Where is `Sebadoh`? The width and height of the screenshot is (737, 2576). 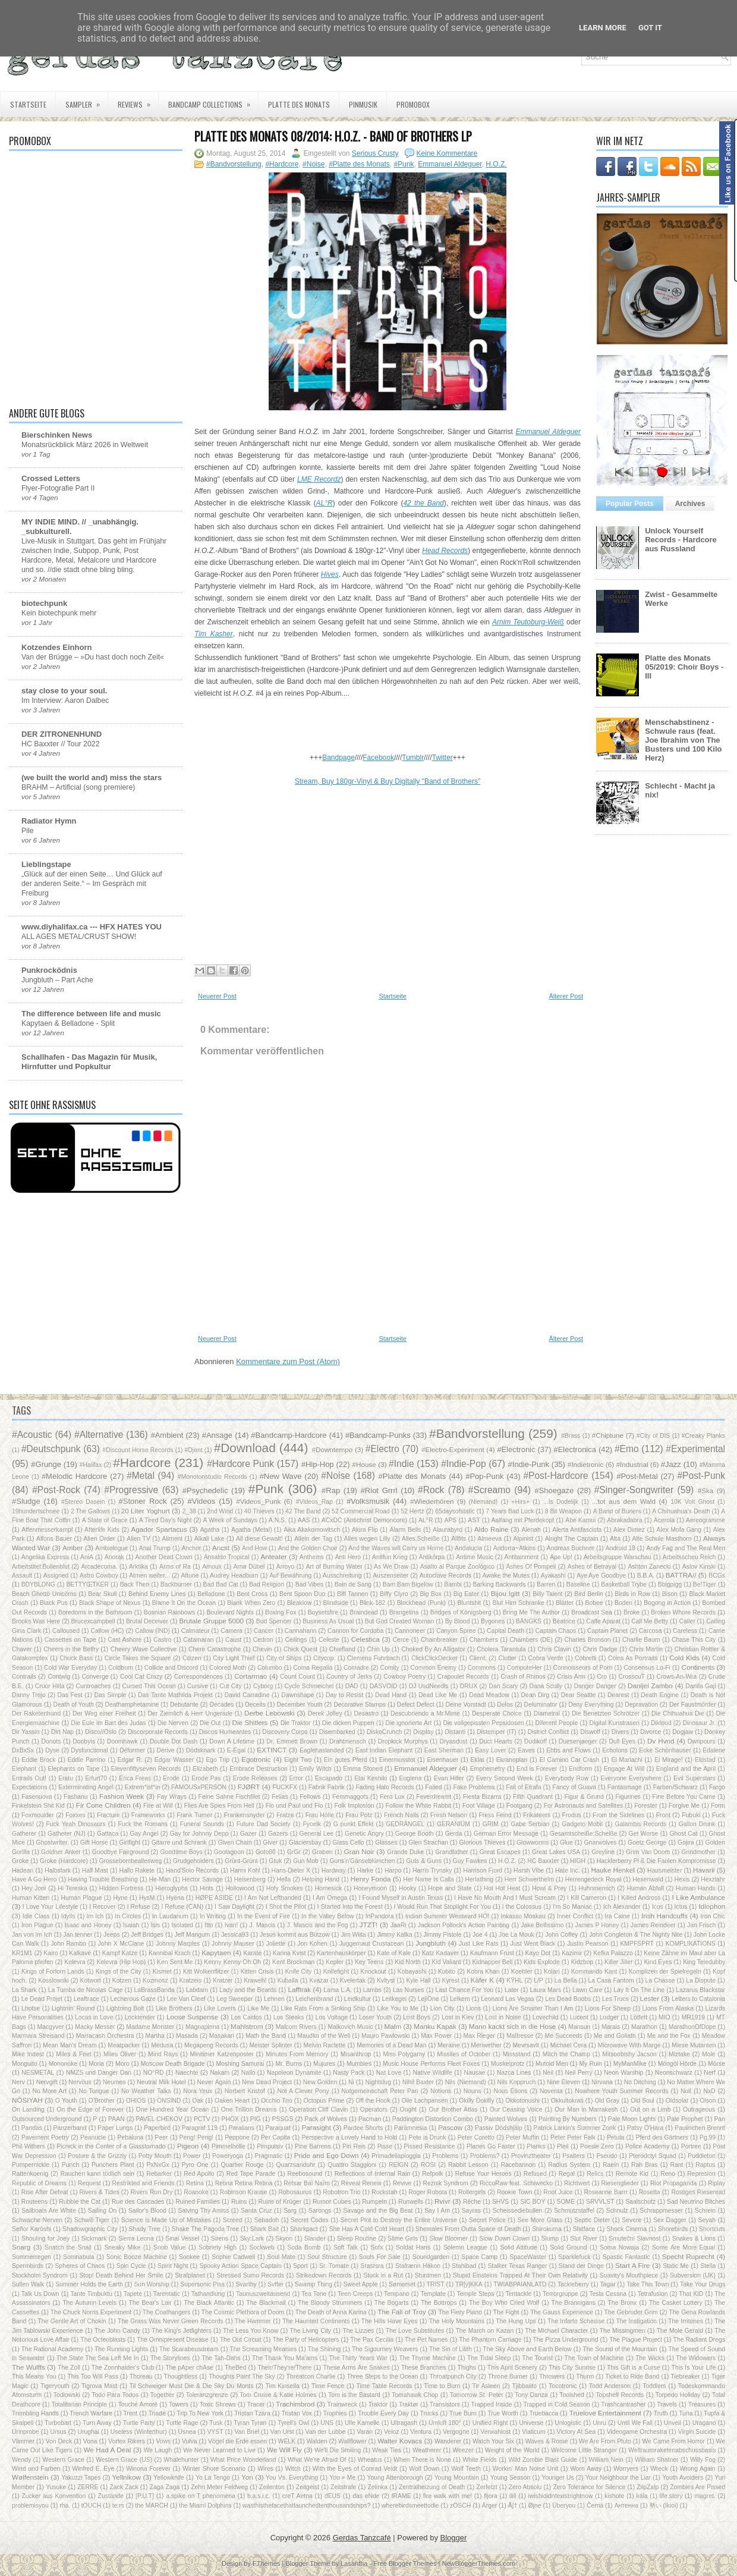 Sebadoh is located at coordinates (266, 2220).